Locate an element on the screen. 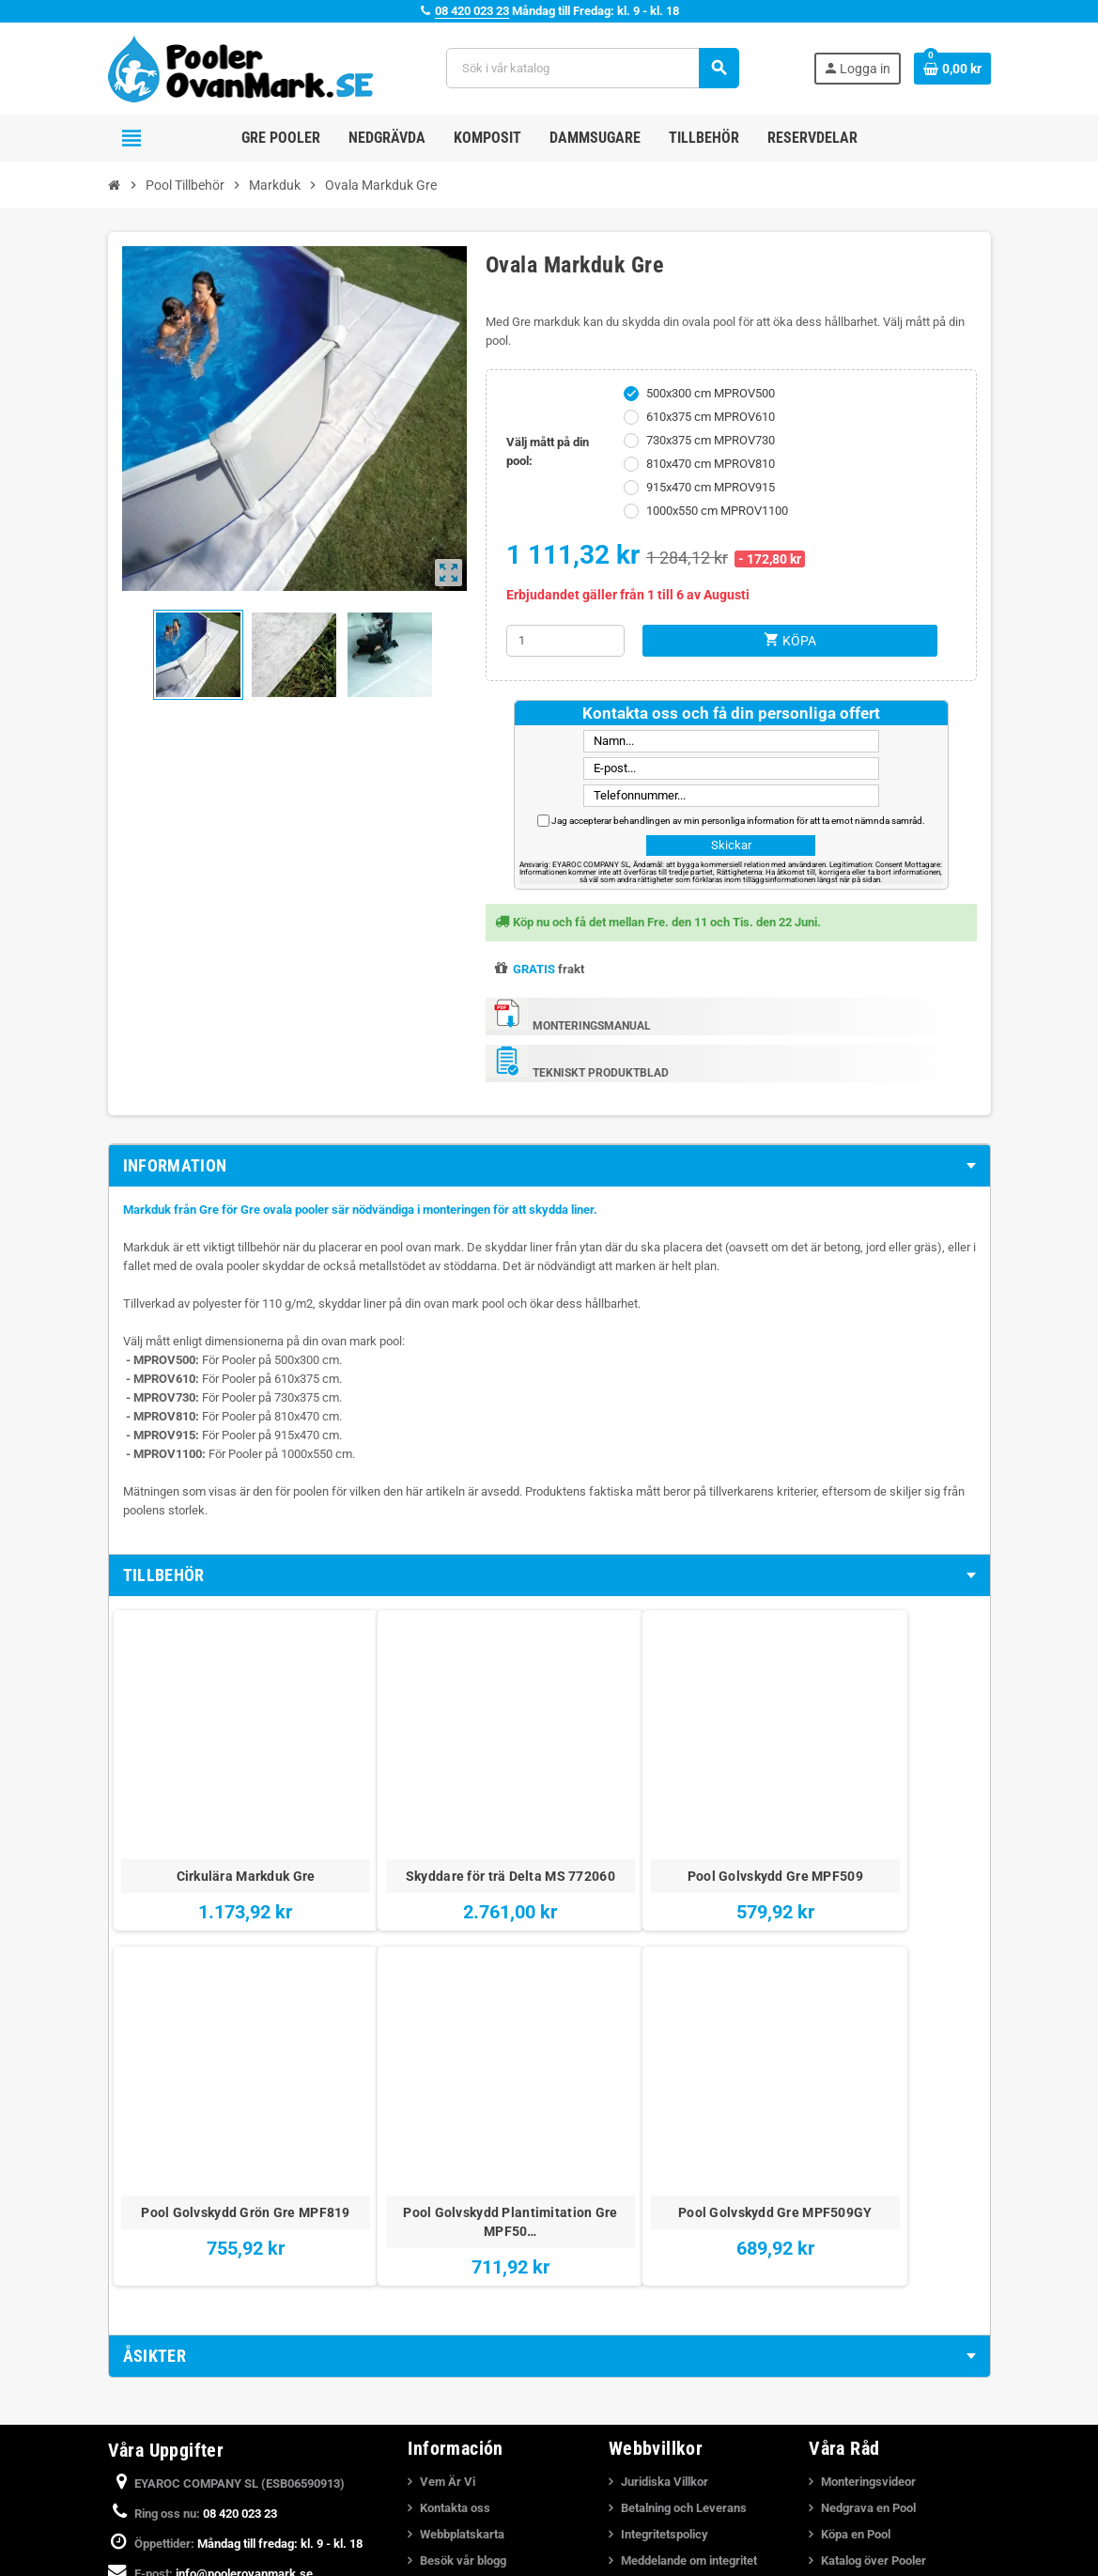 The width and height of the screenshot is (1098, 2576). Katalog över Pooler is located at coordinates (873, 2417).